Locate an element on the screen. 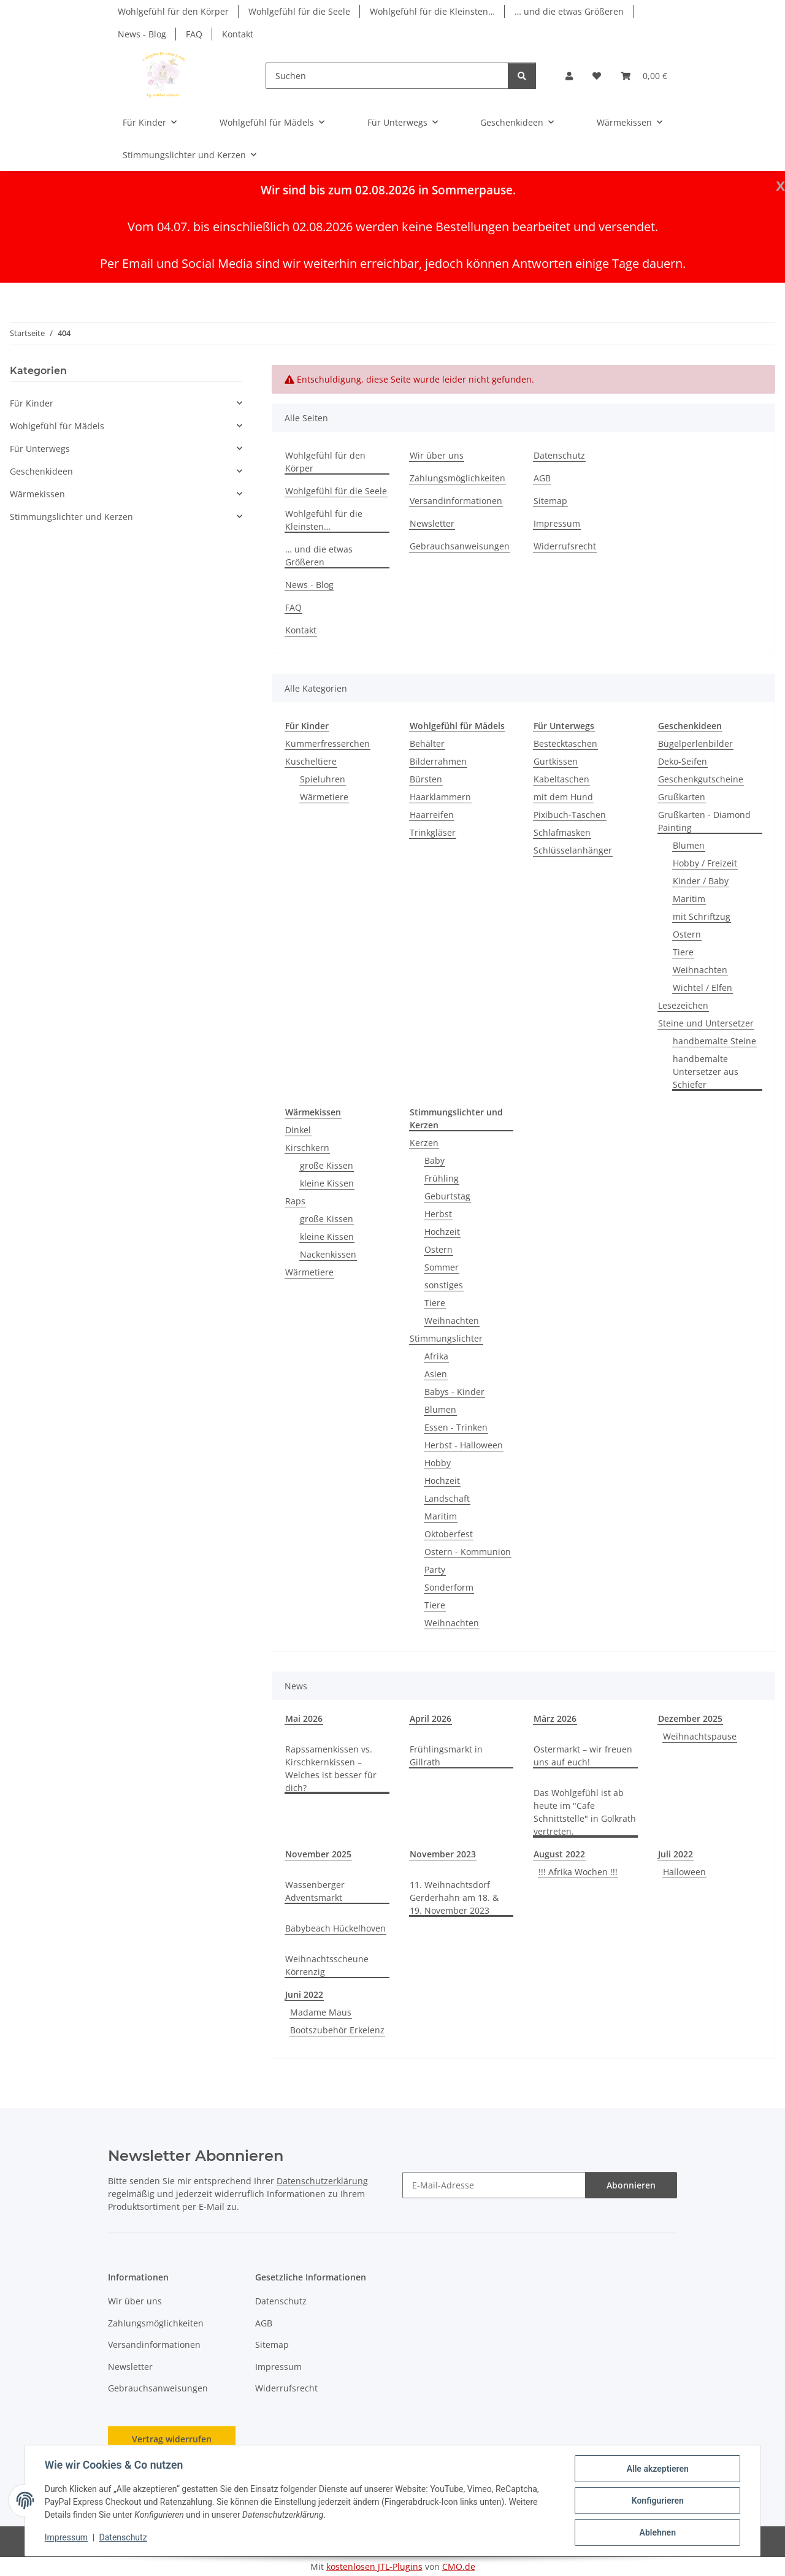 This screenshot has height=2576, width=785. Mai 2026 is located at coordinates (304, 1718).